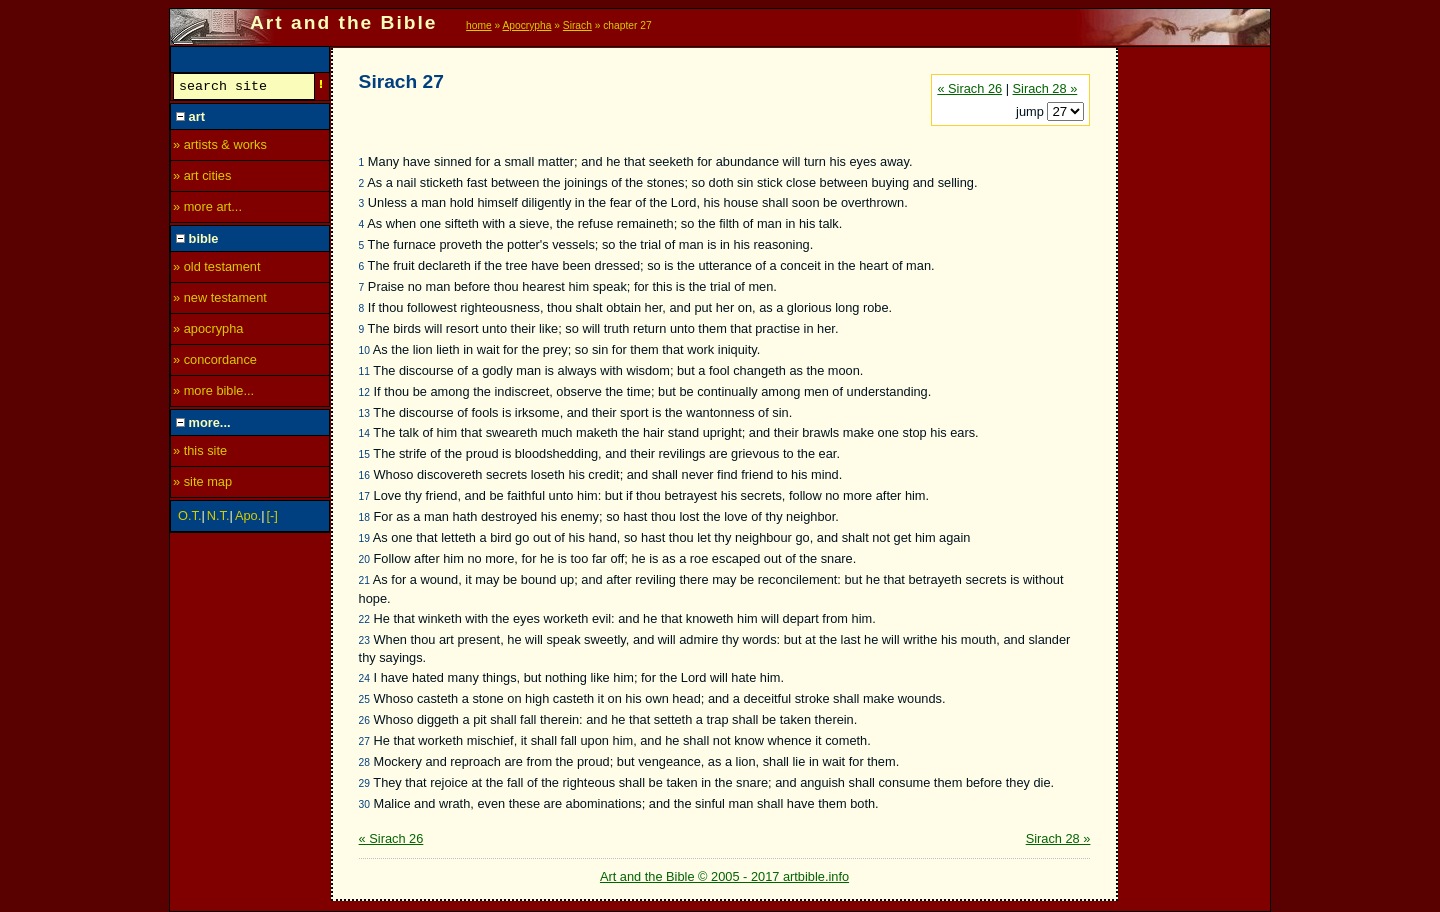  Describe the element at coordinates (364, 371) in the screenshot. I see `11` at that location.